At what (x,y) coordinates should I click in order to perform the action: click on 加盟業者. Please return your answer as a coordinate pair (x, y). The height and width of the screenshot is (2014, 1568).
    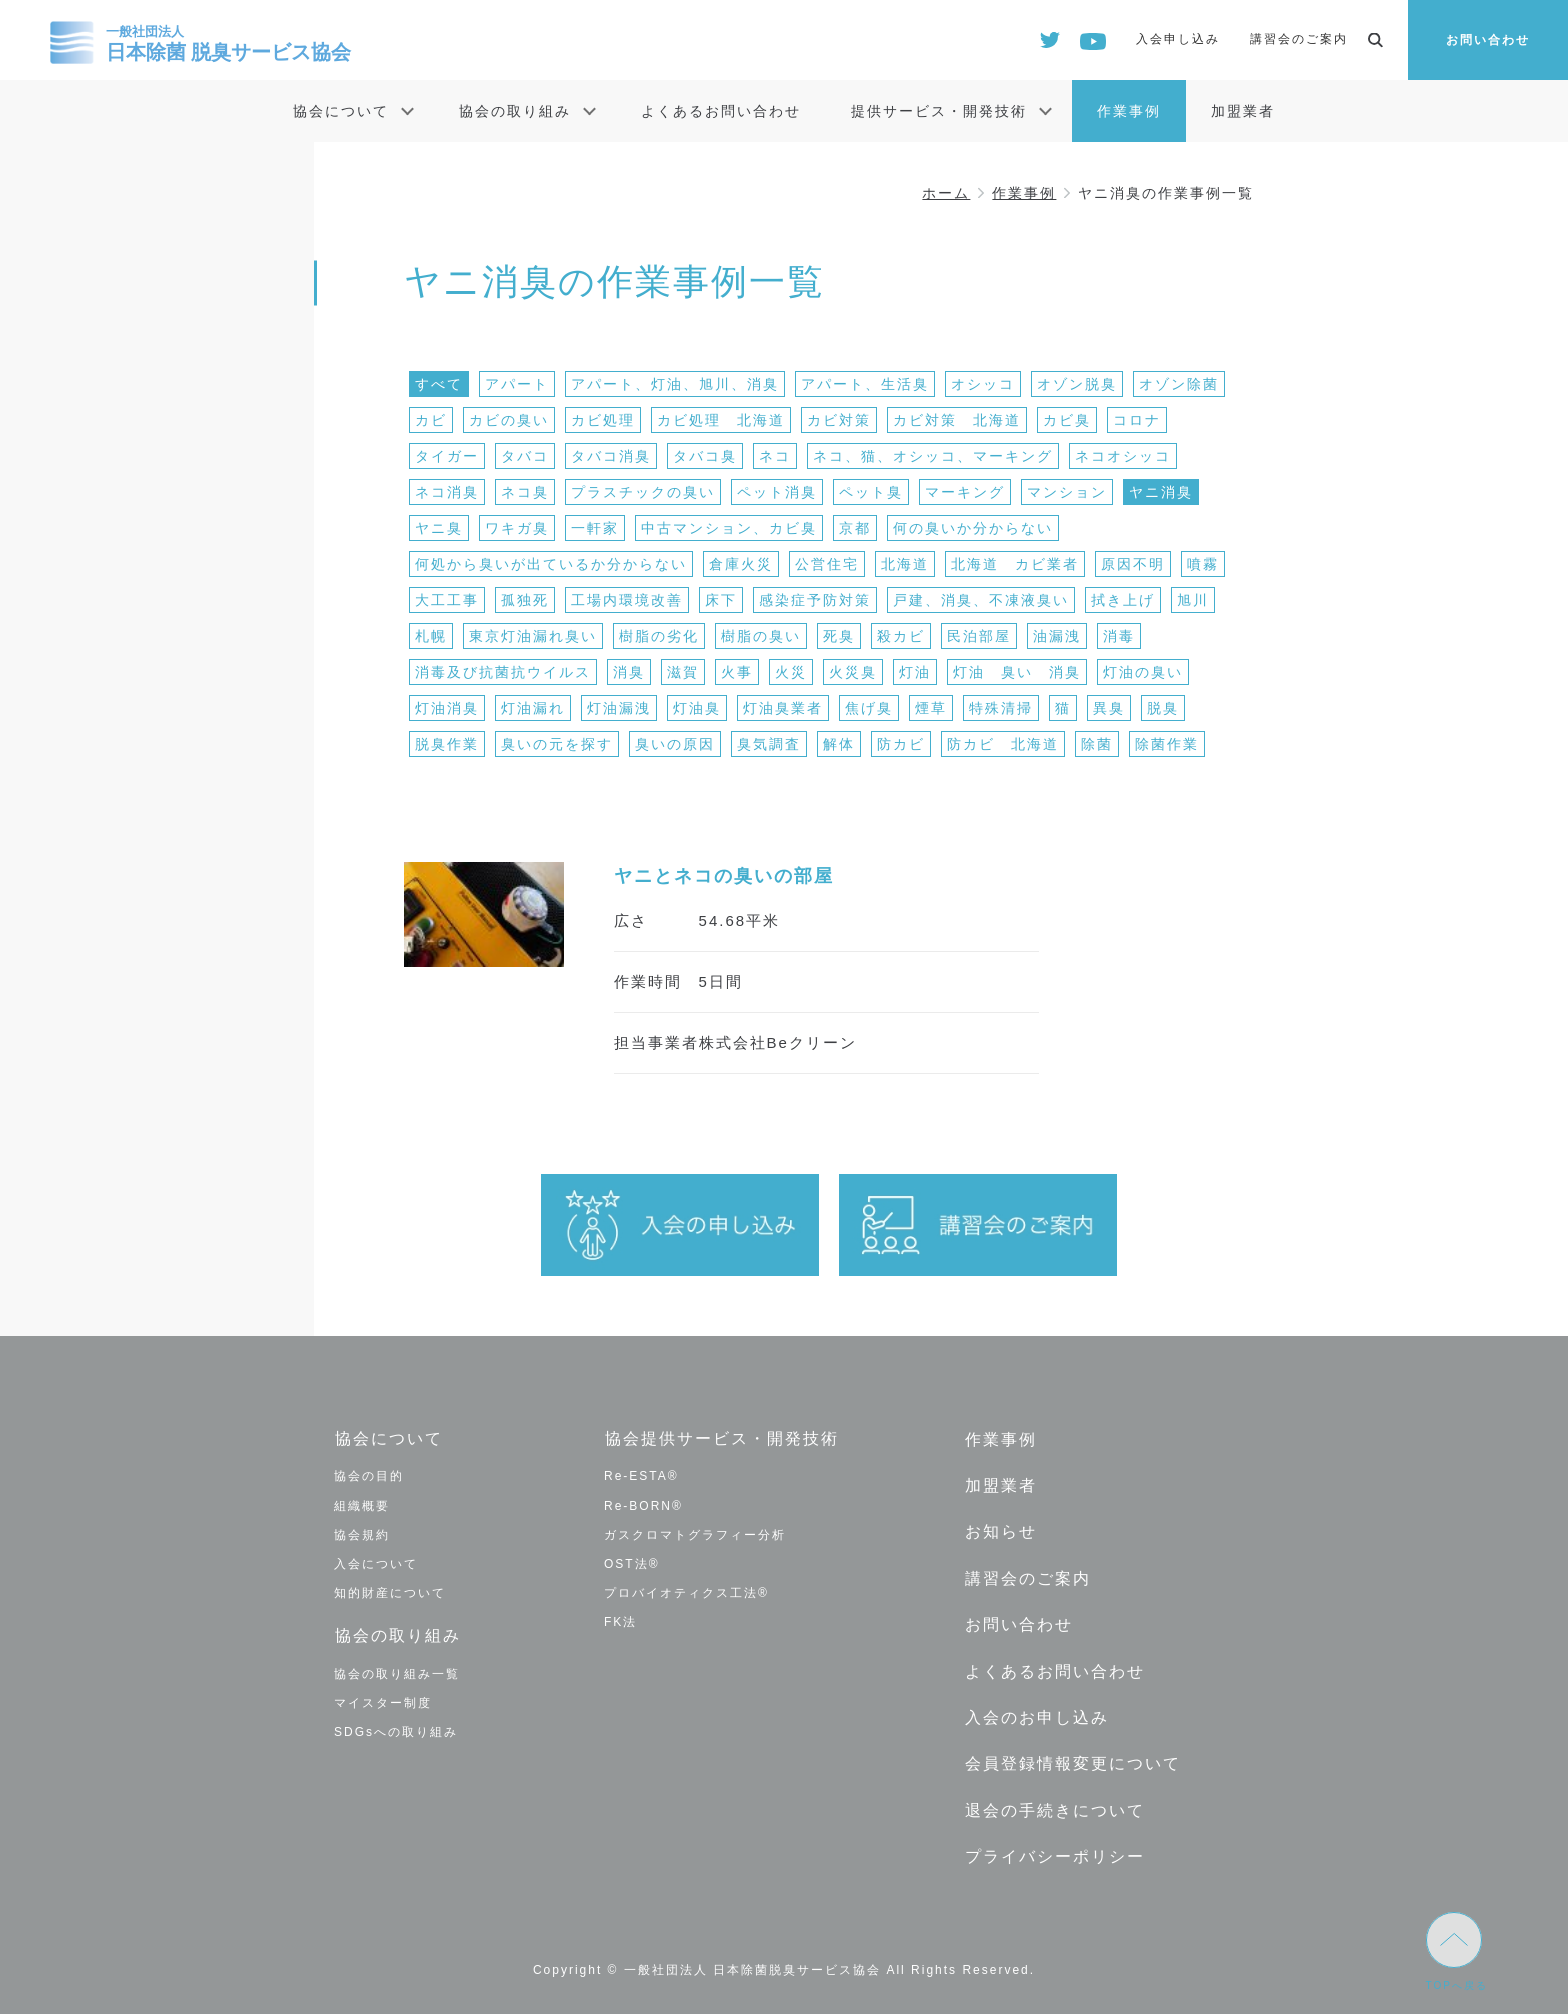
    Looking at the image, I should click on (1243, 111).